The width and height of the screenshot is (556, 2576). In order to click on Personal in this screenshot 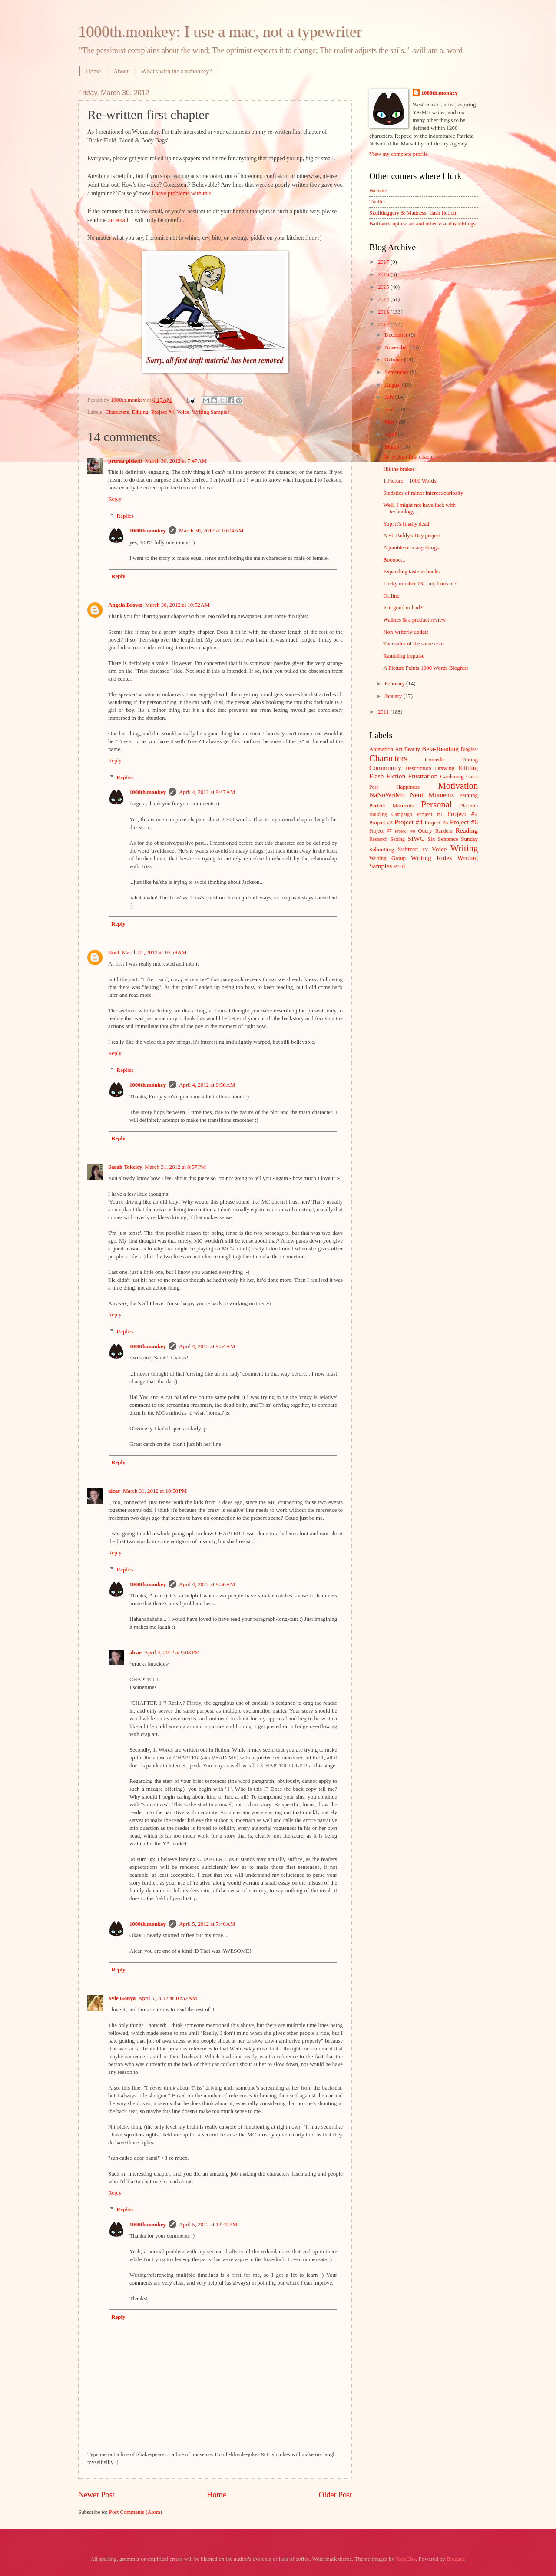, I will do `click(436, 804)`.